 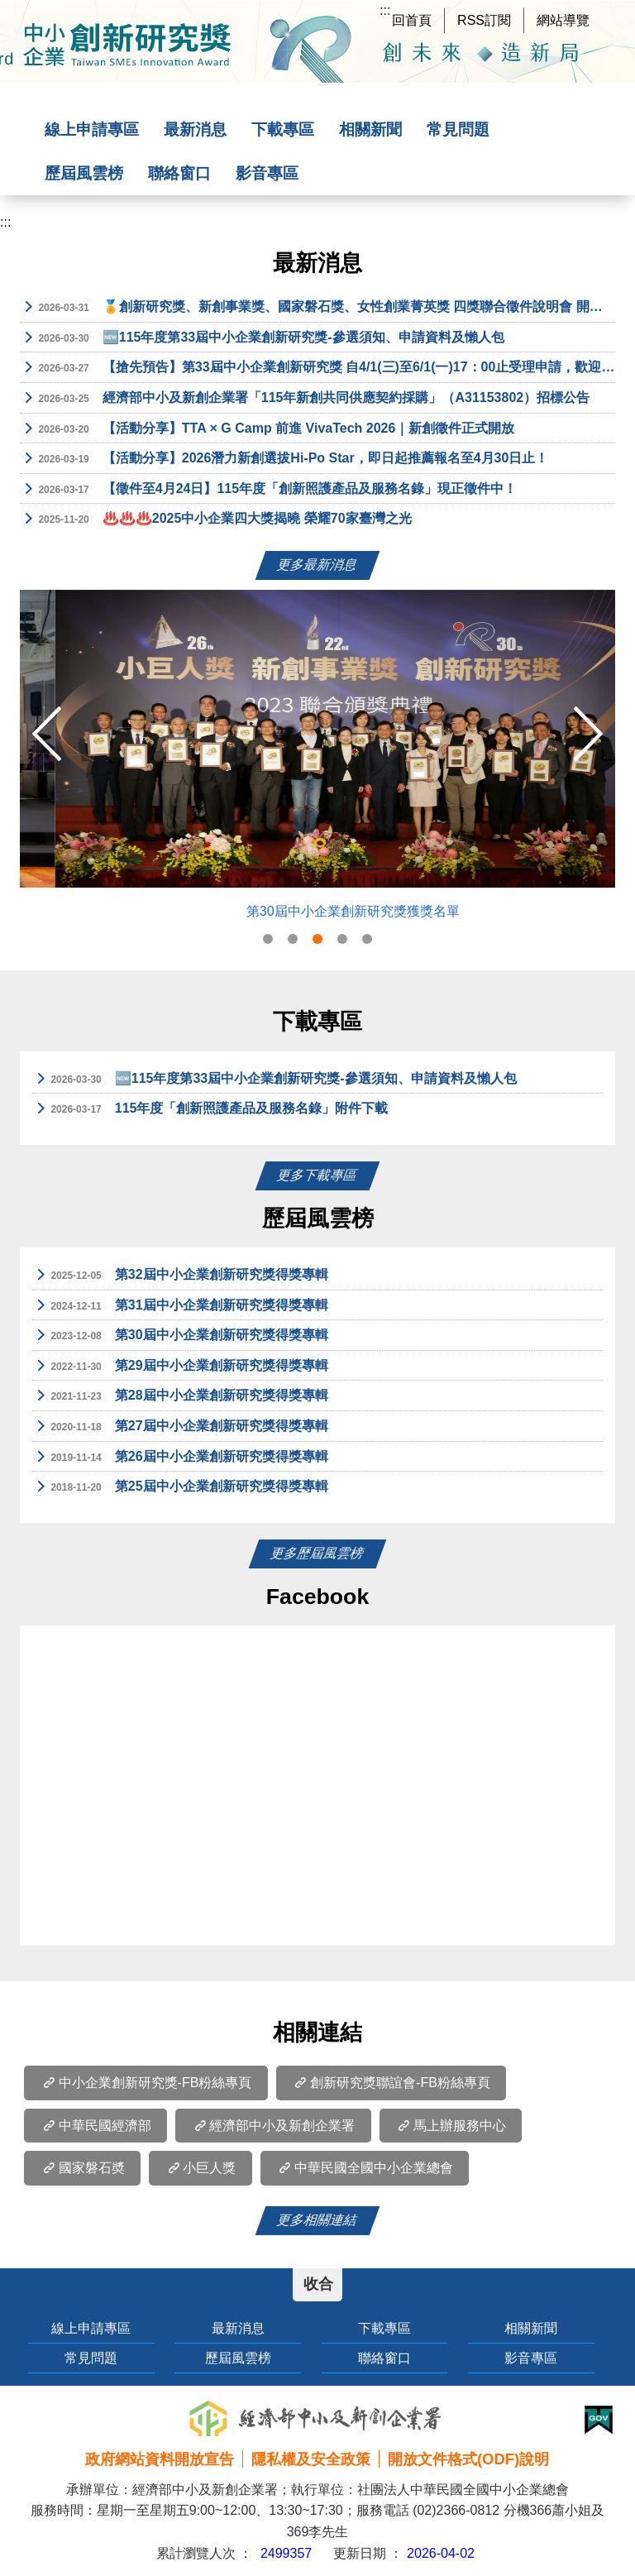 I want to click on 第28屆中小企業創新研究獎得獎專輯, so click(x=180, y=1396).